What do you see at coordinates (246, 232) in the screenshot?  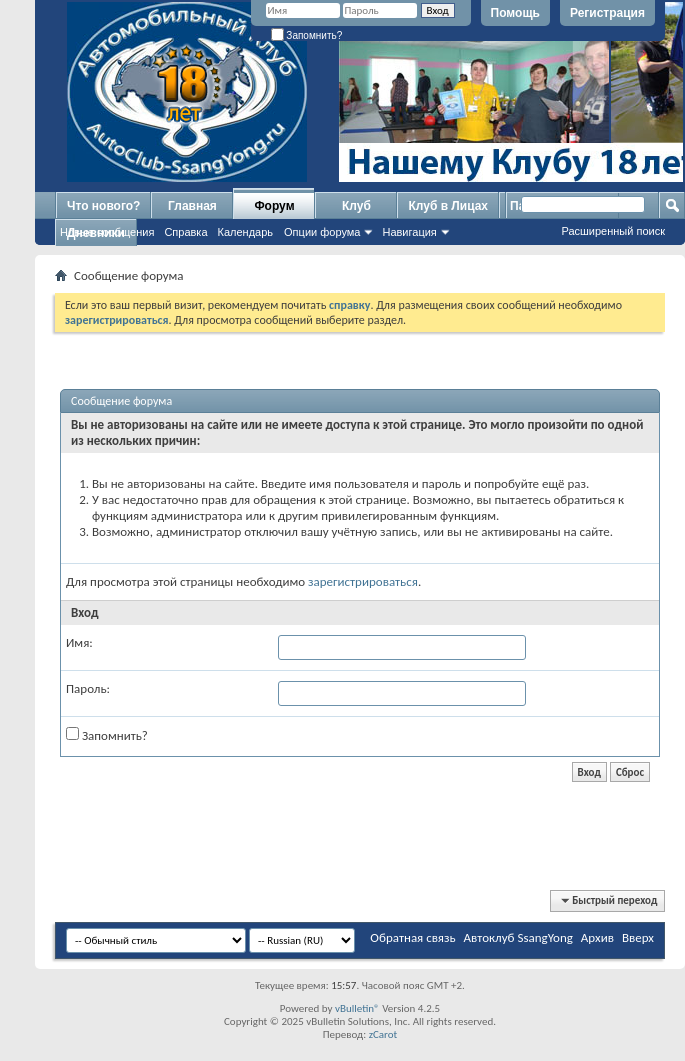 I see `Календарь` at bounding box center [246, 232].